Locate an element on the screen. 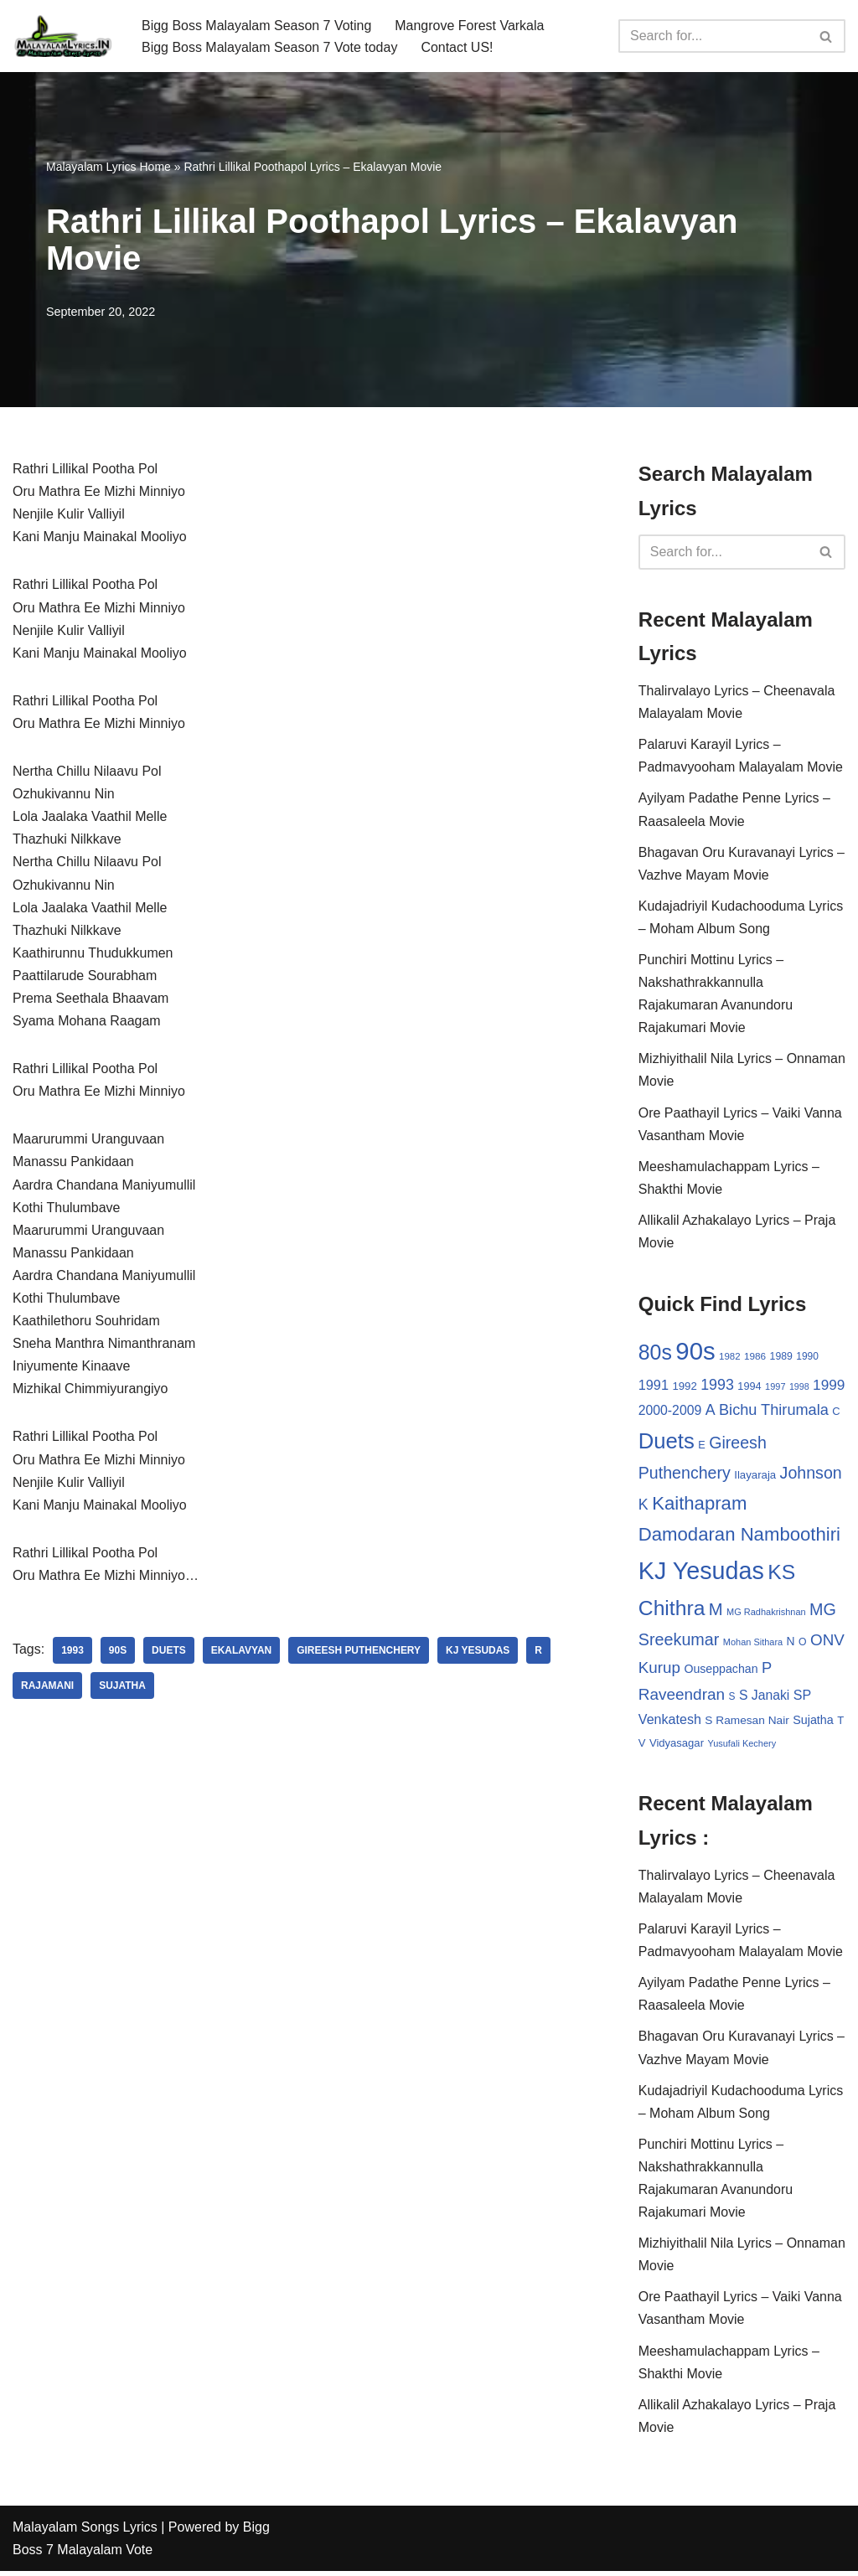 This screenshot has height=2576, width=858. Gireesh Puthenchery is located at coordinates (359, 1654).